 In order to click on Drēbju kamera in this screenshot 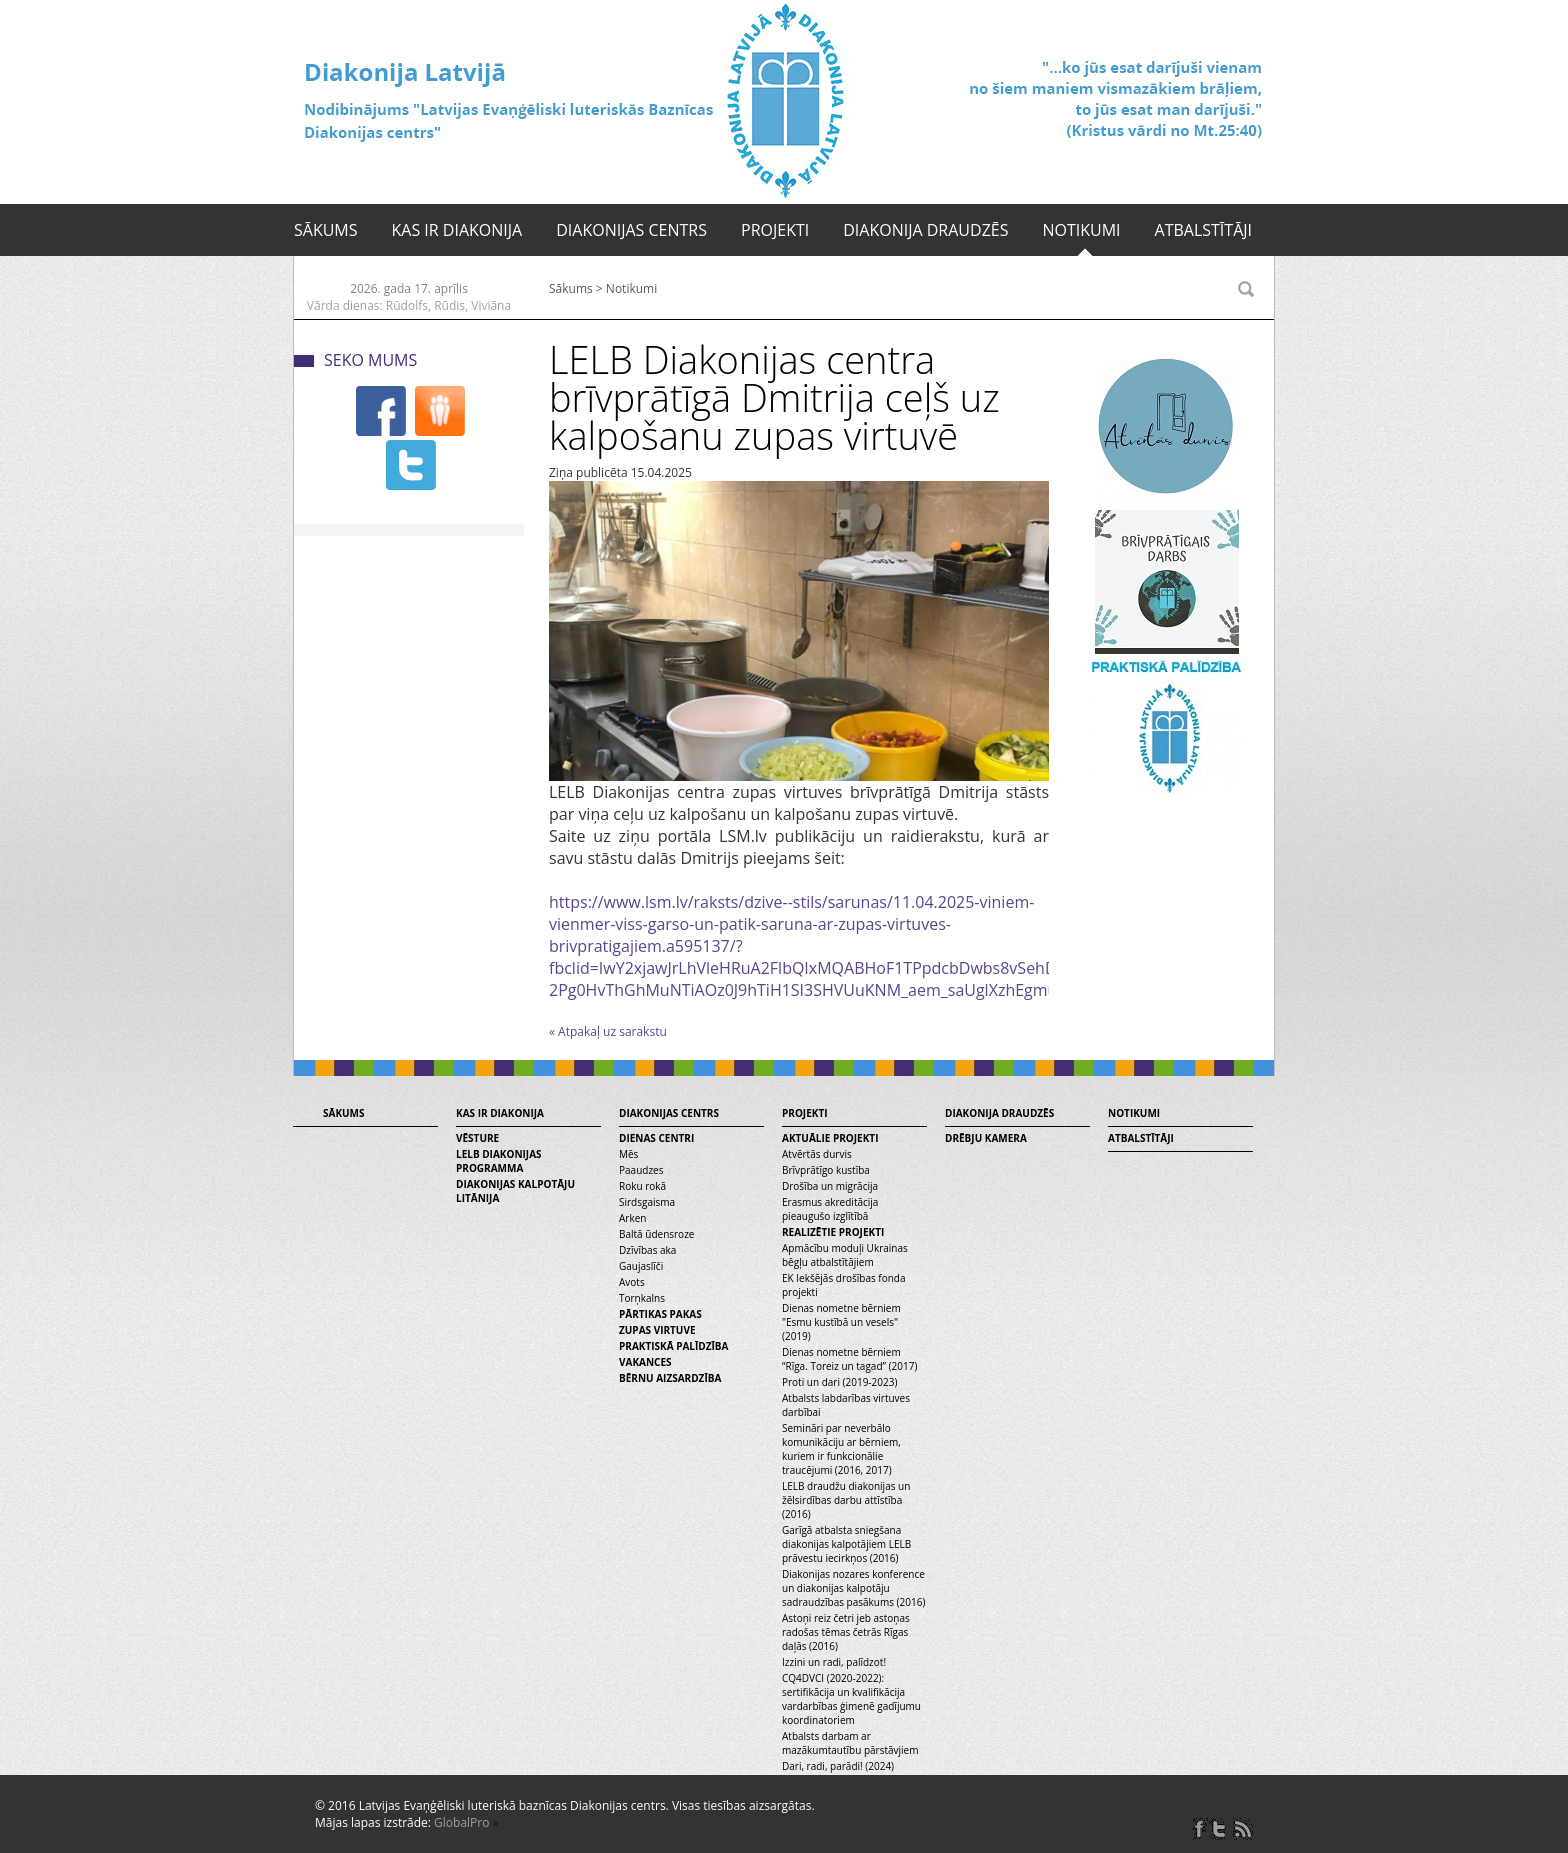, I will do `click(986, 1138)`.